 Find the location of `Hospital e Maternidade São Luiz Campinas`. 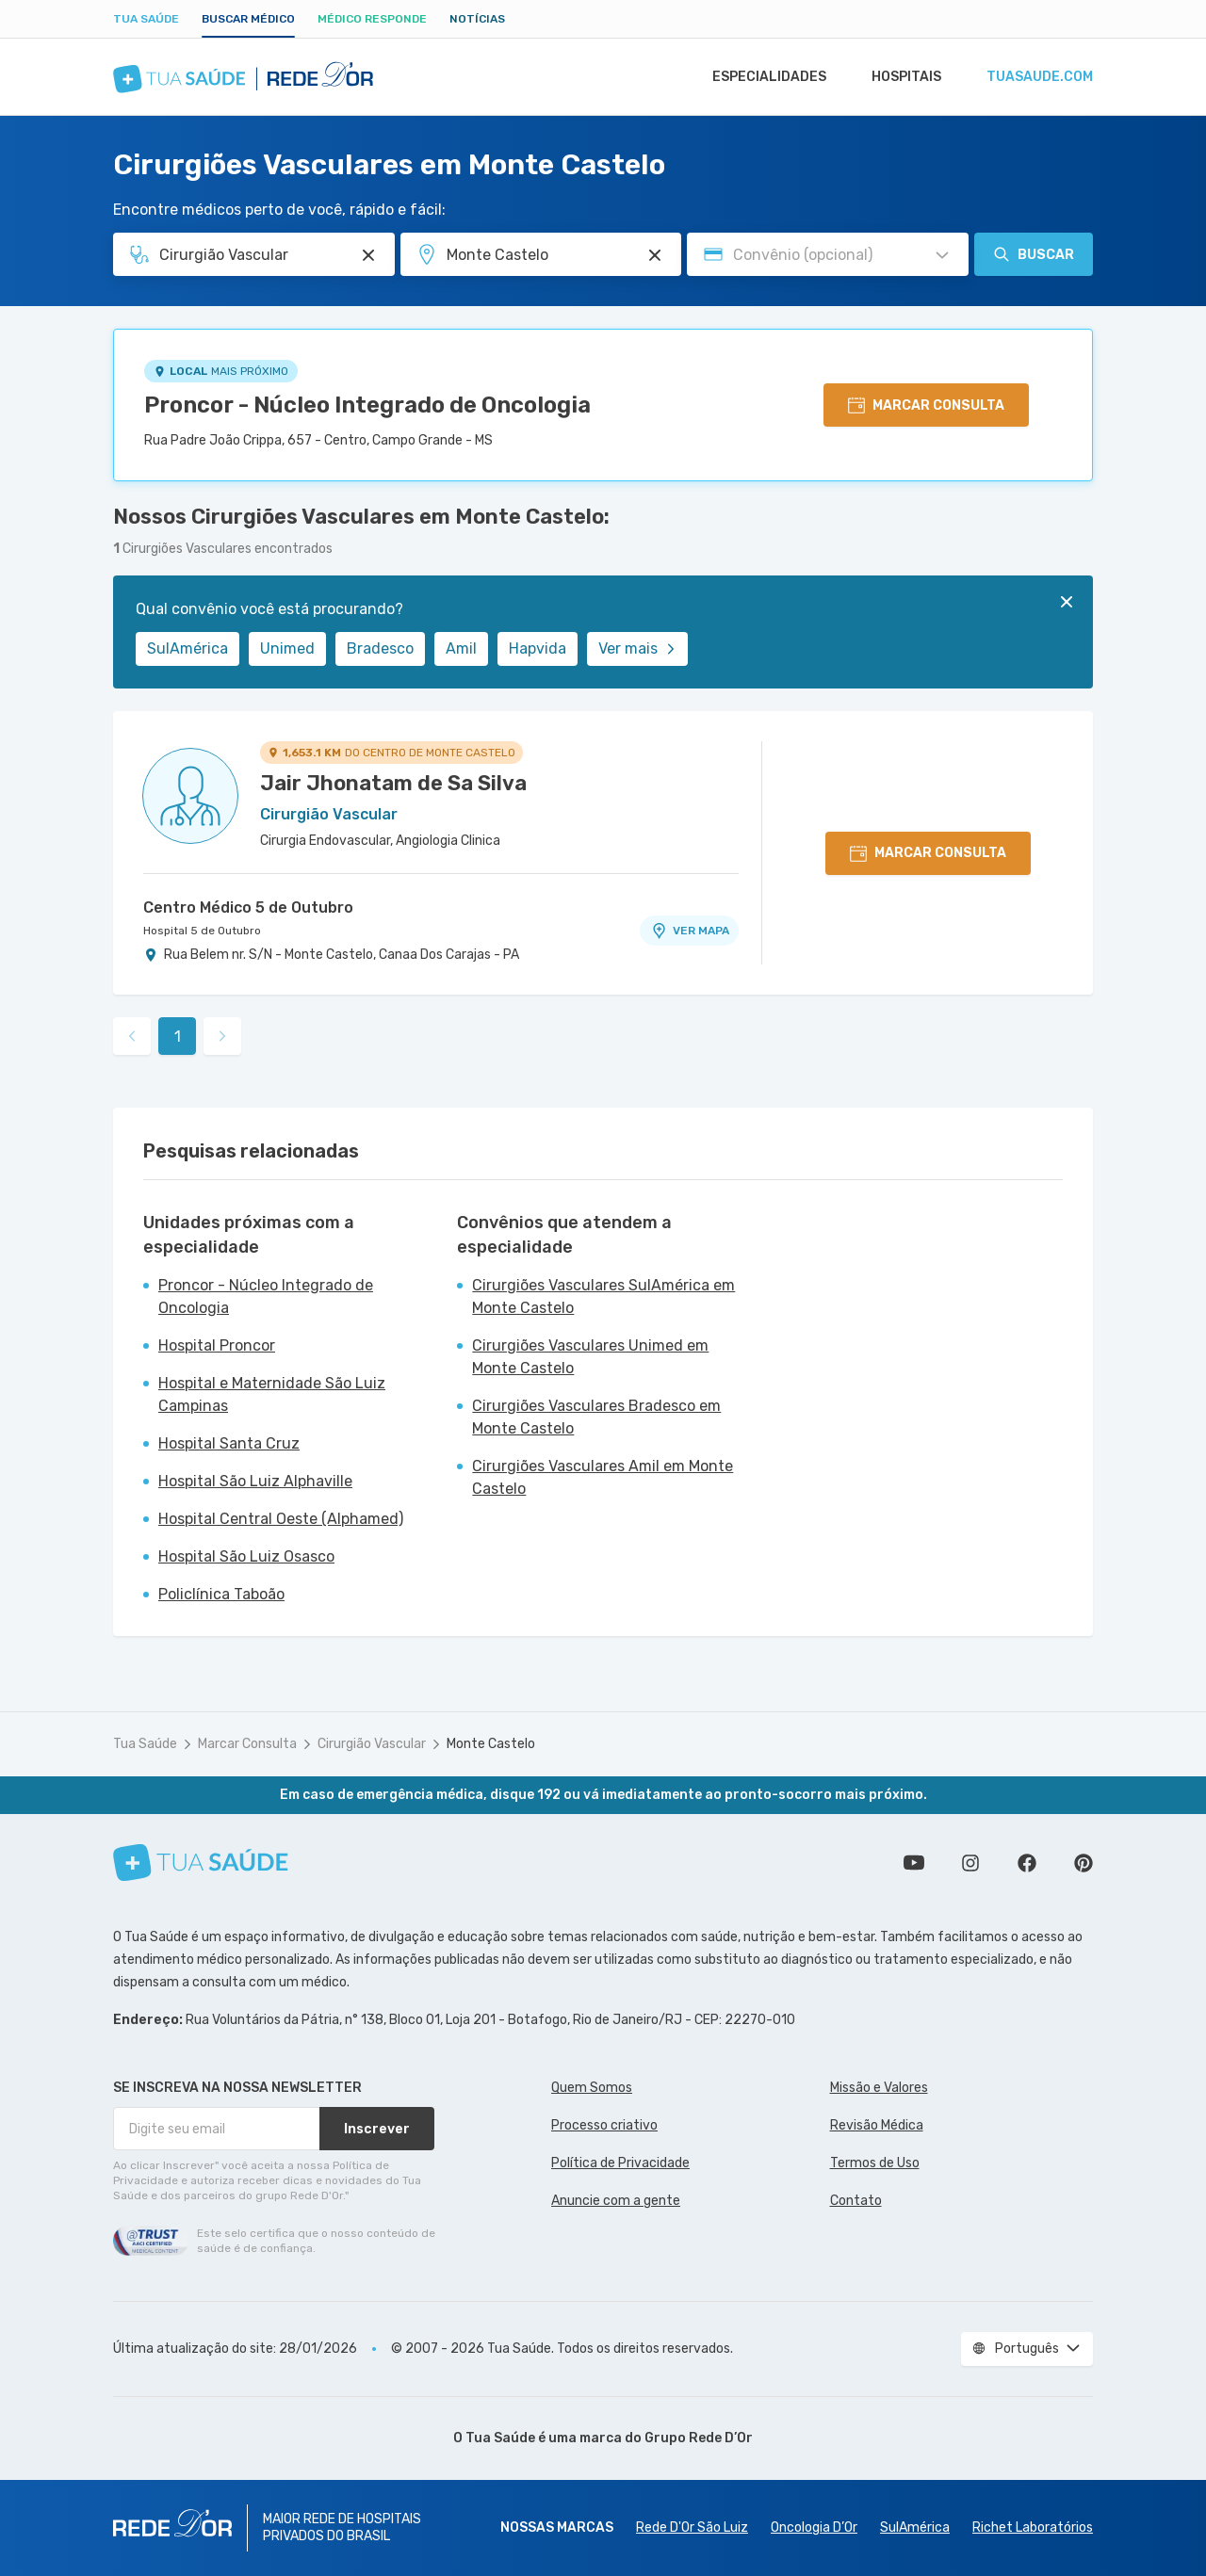

Hospital e Maternidade São Luiz Campinas is located at coordinates (271, 1394).